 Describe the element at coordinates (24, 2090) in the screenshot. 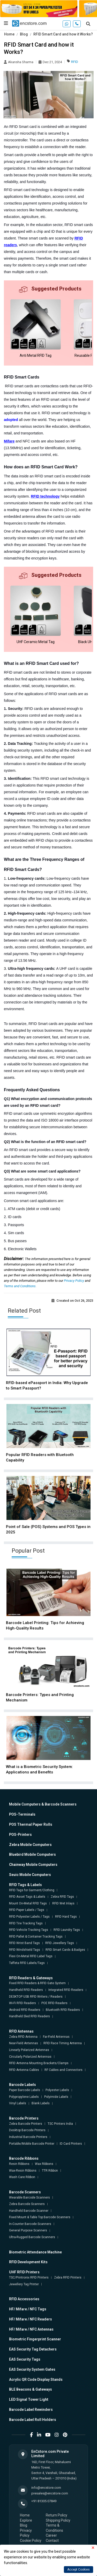

I see `Paper Barcode Labels` at that location.